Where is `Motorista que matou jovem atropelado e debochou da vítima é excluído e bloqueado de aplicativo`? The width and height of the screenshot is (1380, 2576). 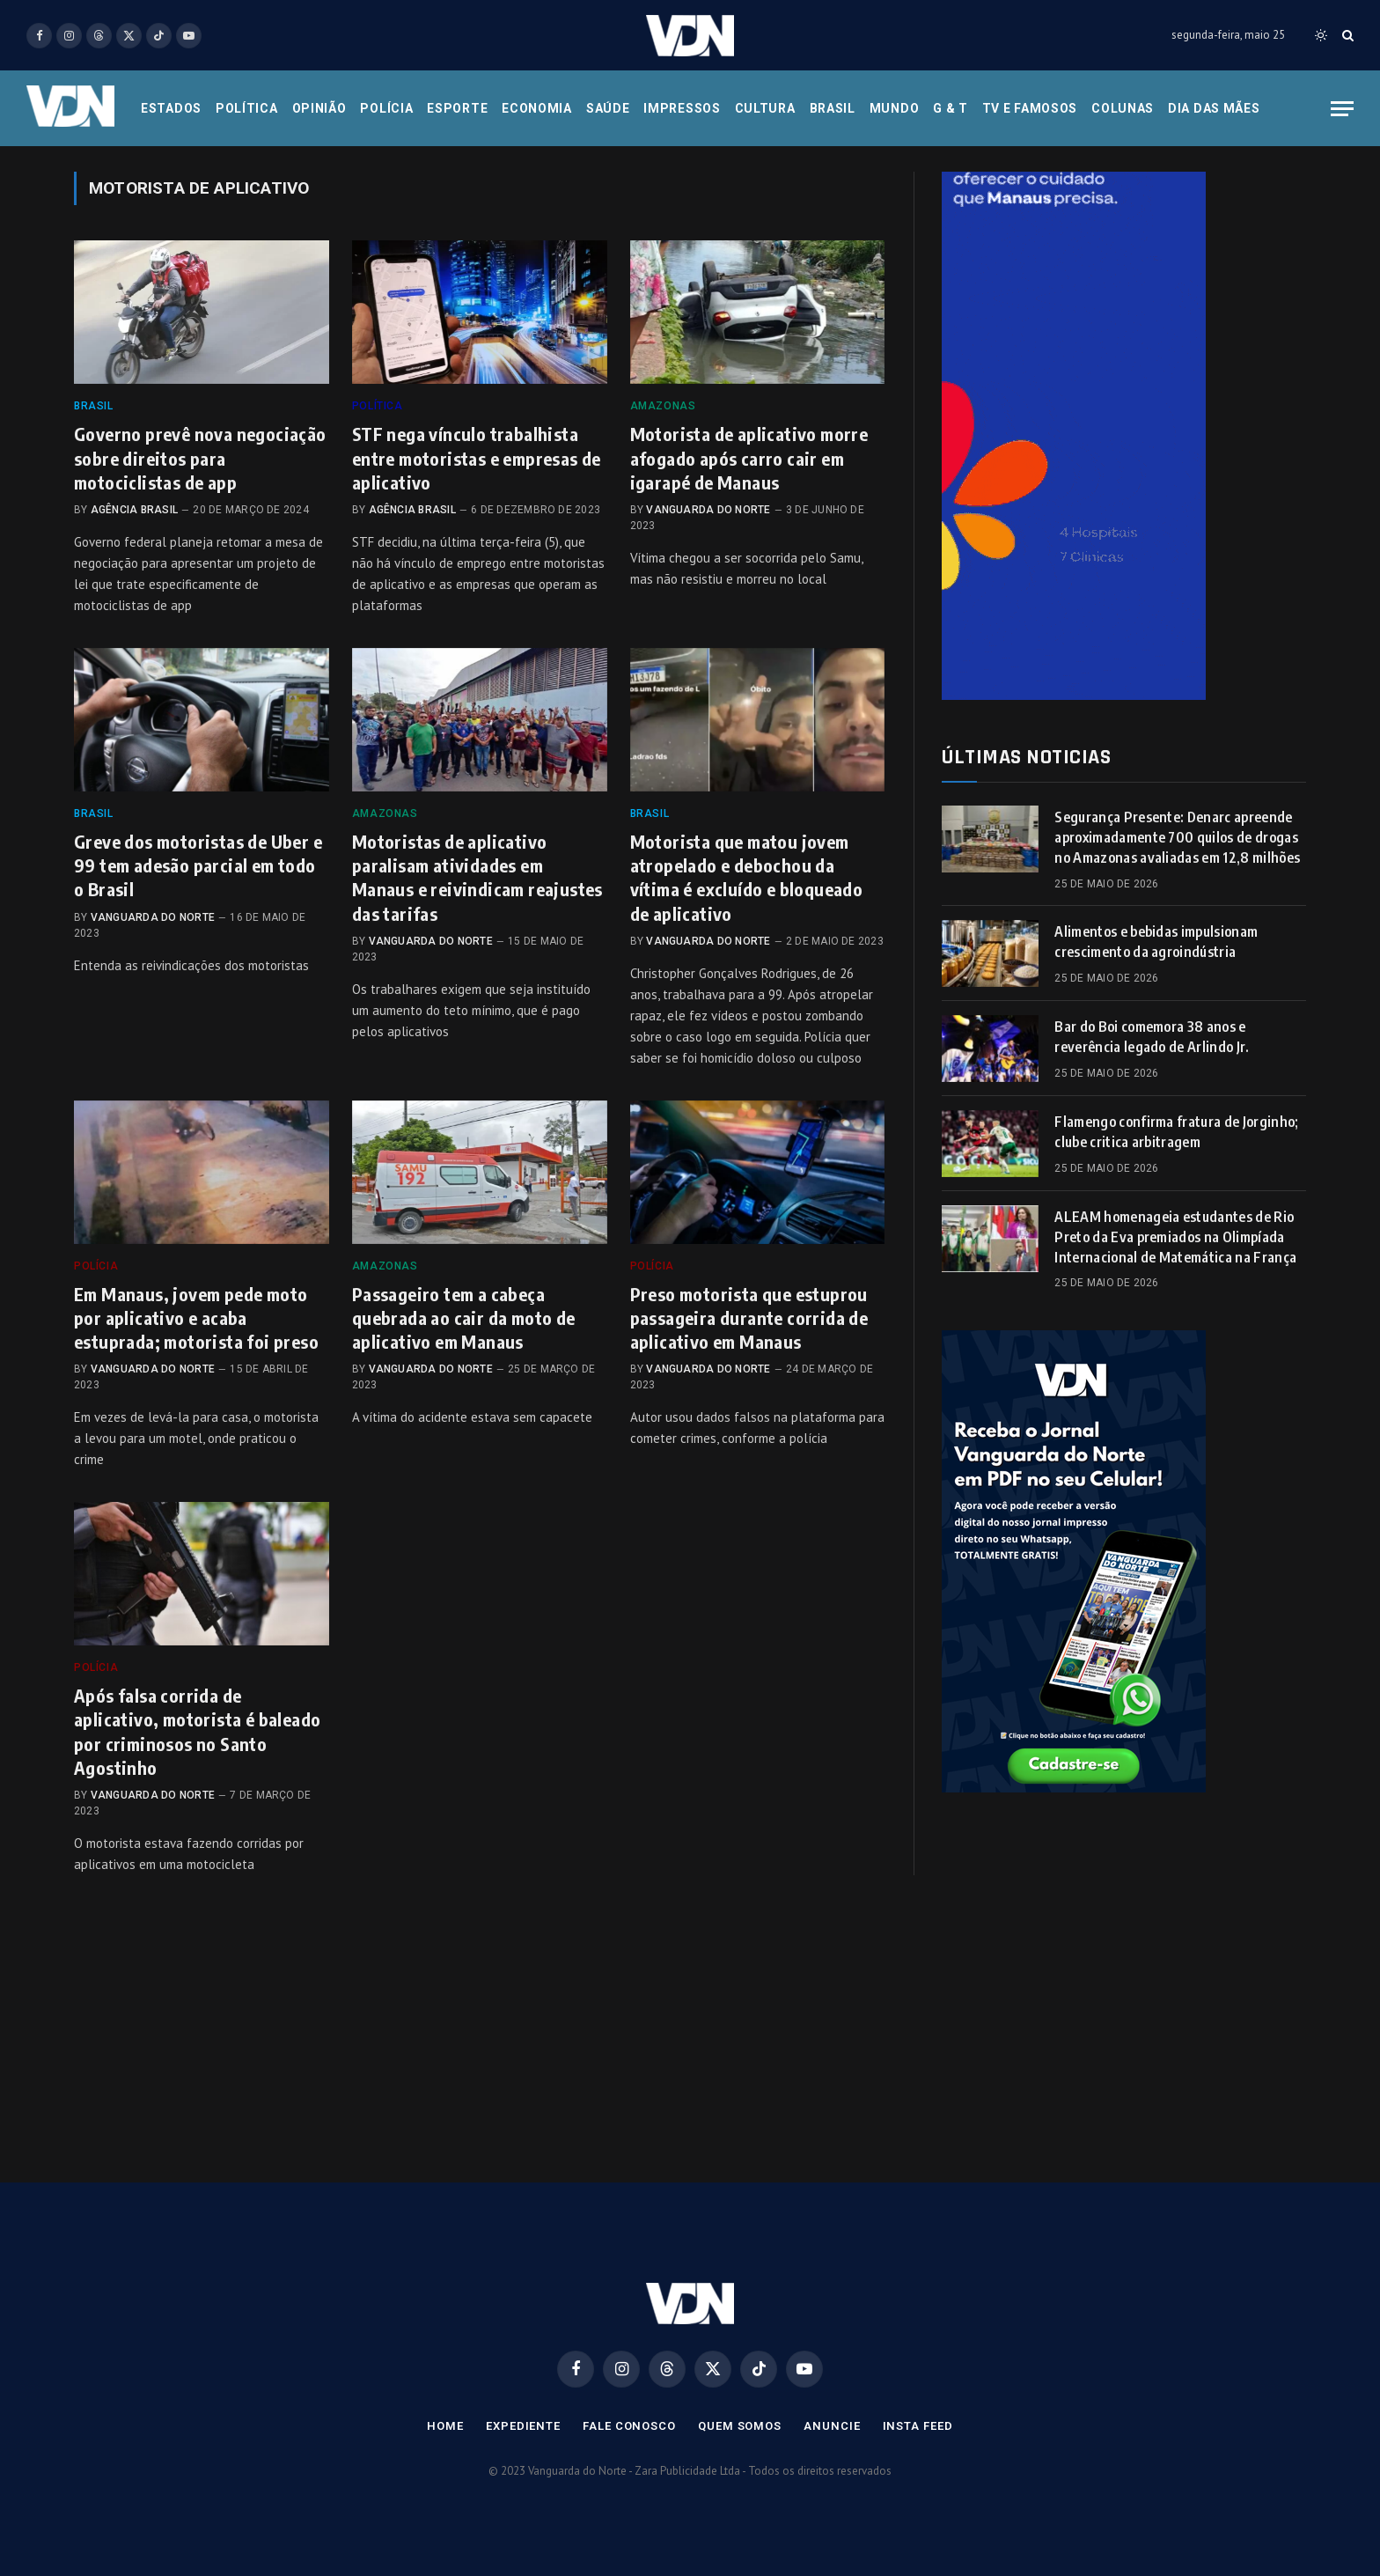
Motorista que matou jovem atropelado e debochou da vítima é excluído e bloqueado de aplicativo is located at coordinates (746, 877).